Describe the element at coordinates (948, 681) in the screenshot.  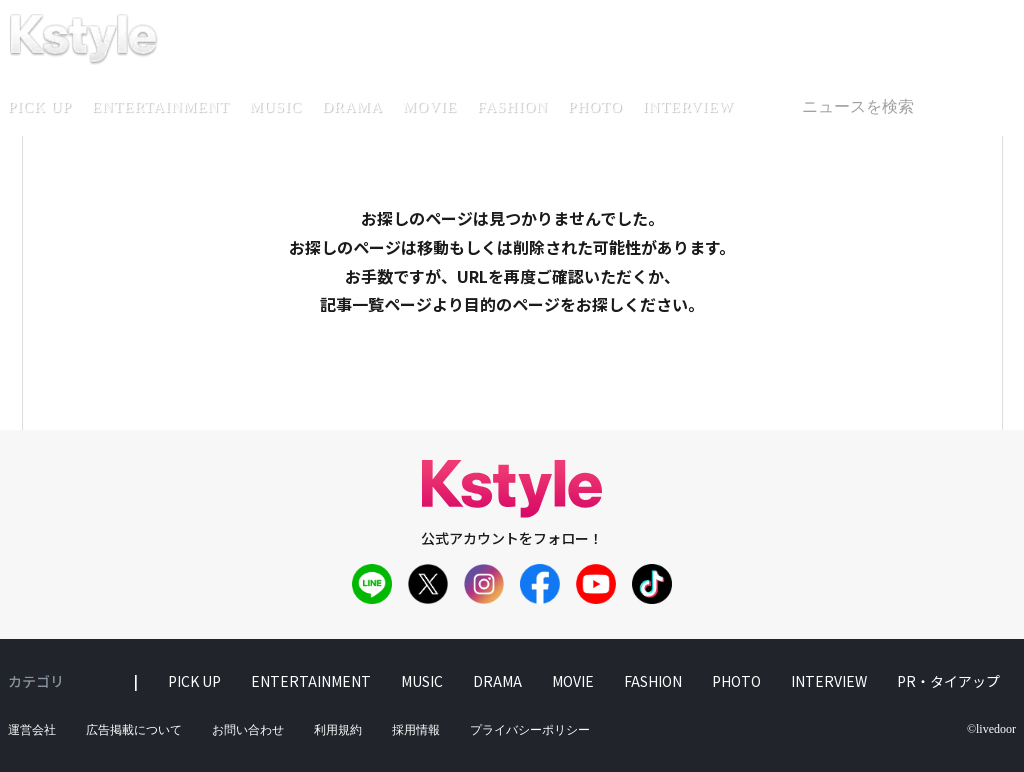
I see `PR・タイアップ` at that location.